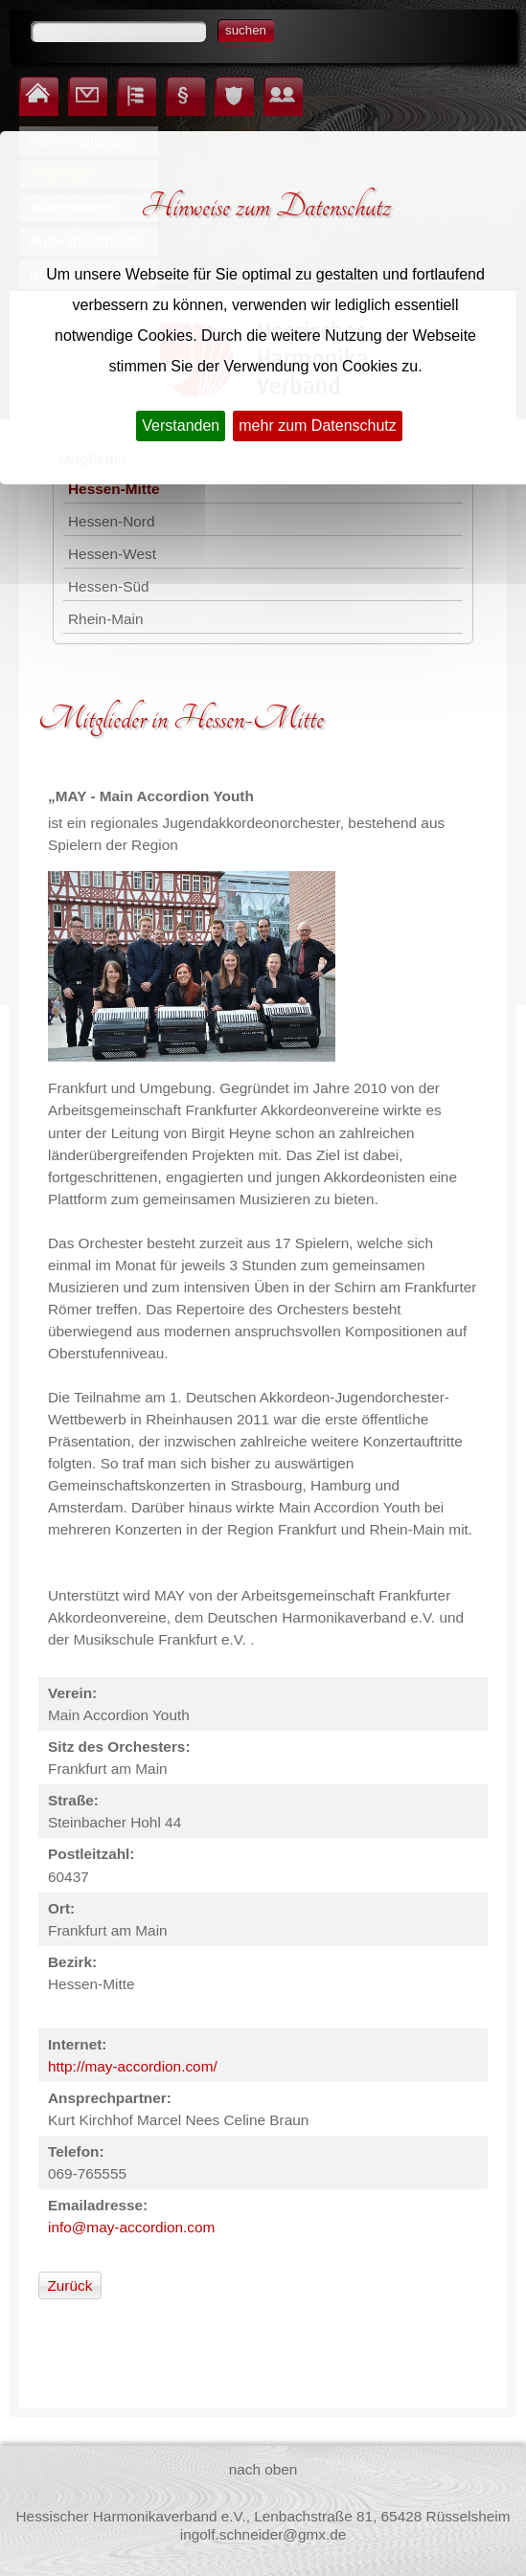  Describe the element at coordinates (26, 78) in the screenshot. I see `Startseite` at that location.